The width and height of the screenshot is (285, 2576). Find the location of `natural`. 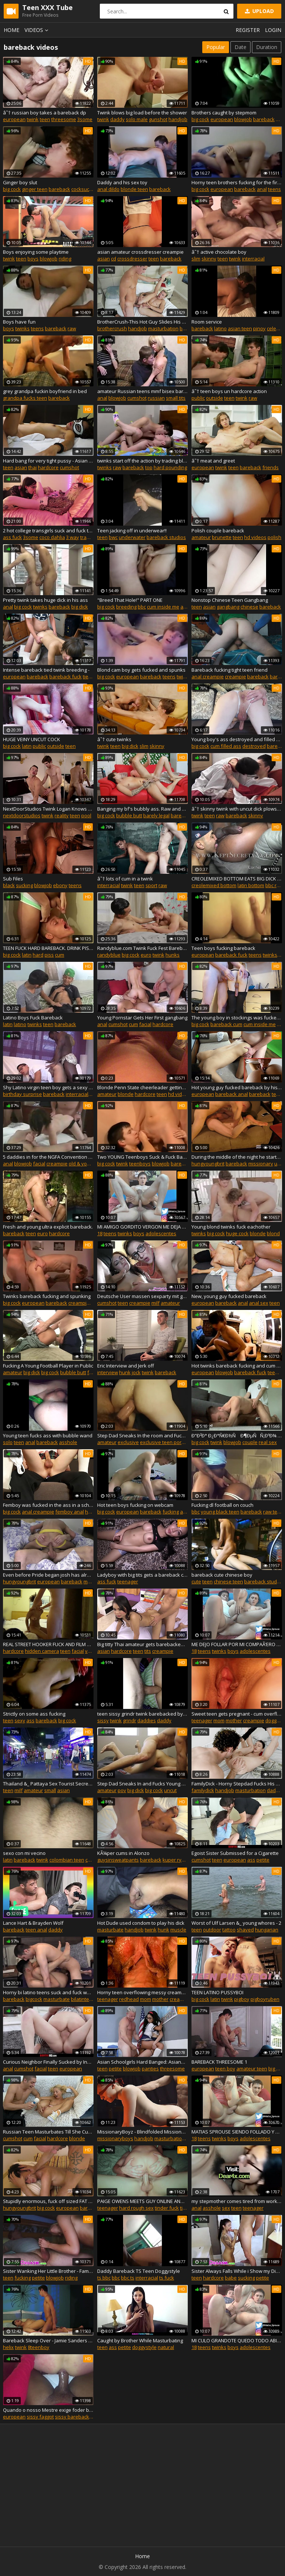

natural is located at coordinates (166, 2347).